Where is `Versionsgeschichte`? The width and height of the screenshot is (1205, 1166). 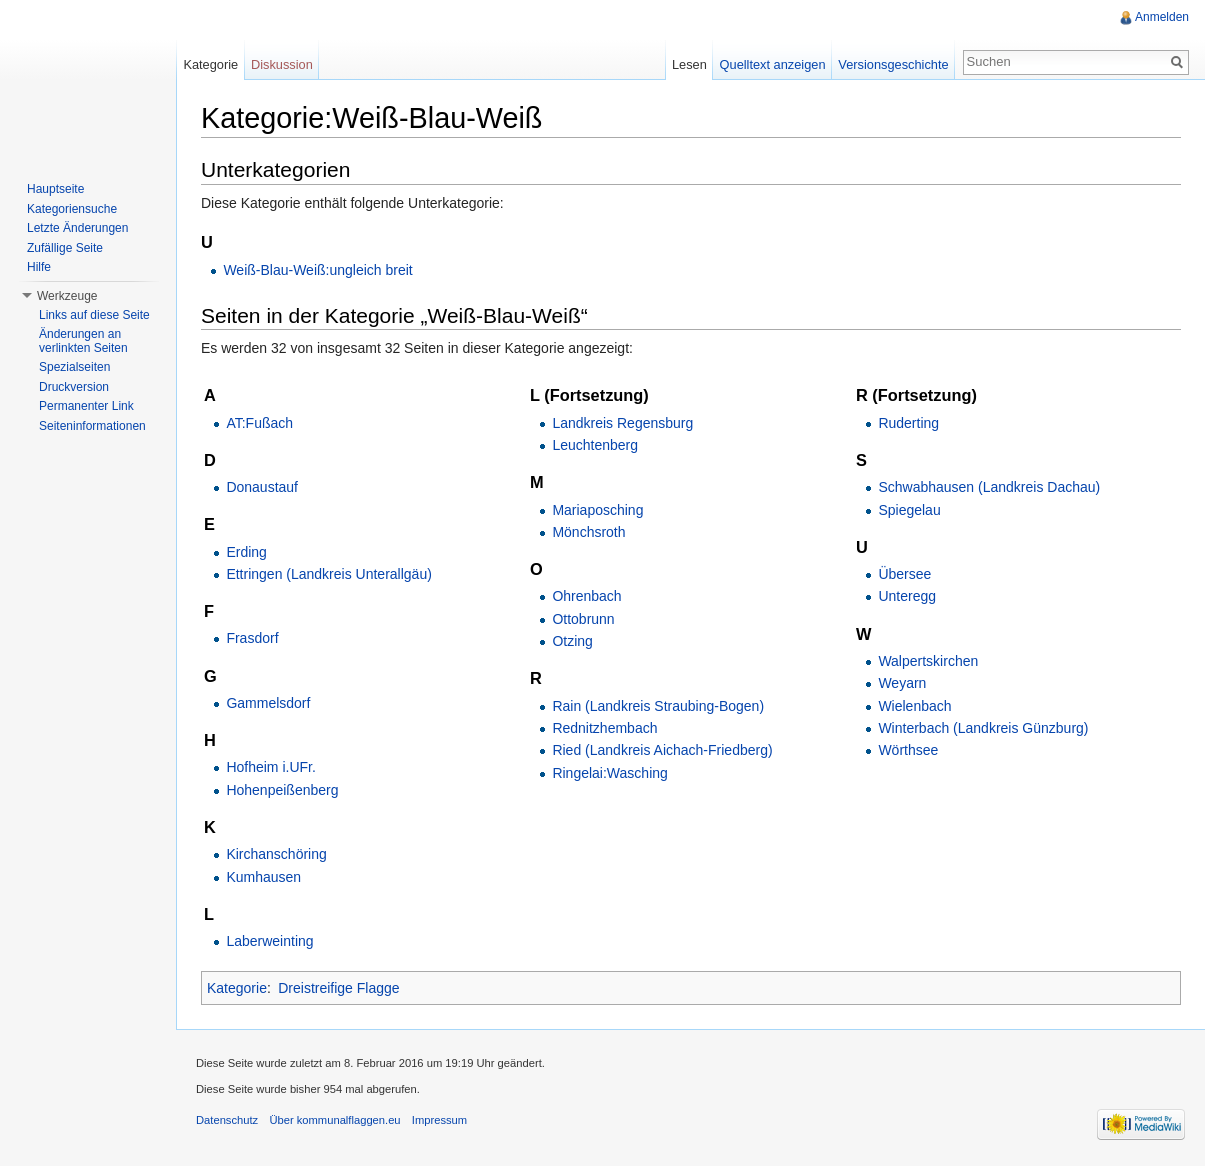
Versionsgeschichte is located at coordinates (893, 64).